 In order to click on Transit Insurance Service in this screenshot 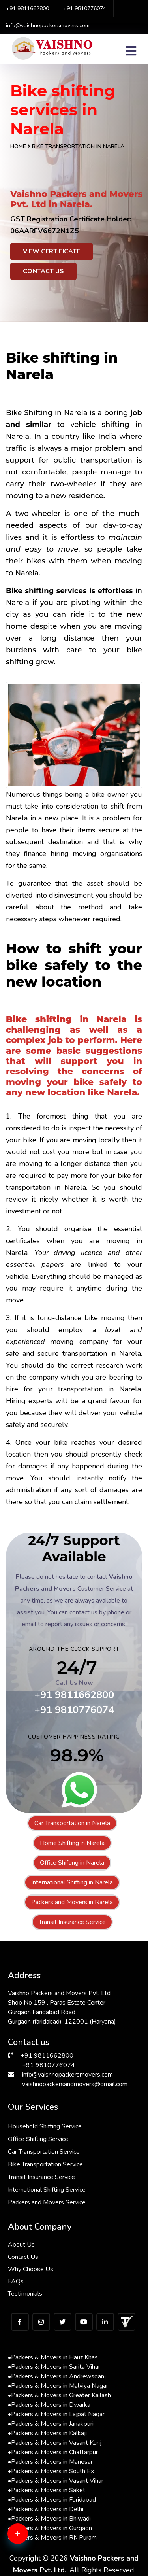, I will do `click(72, 1922)`.